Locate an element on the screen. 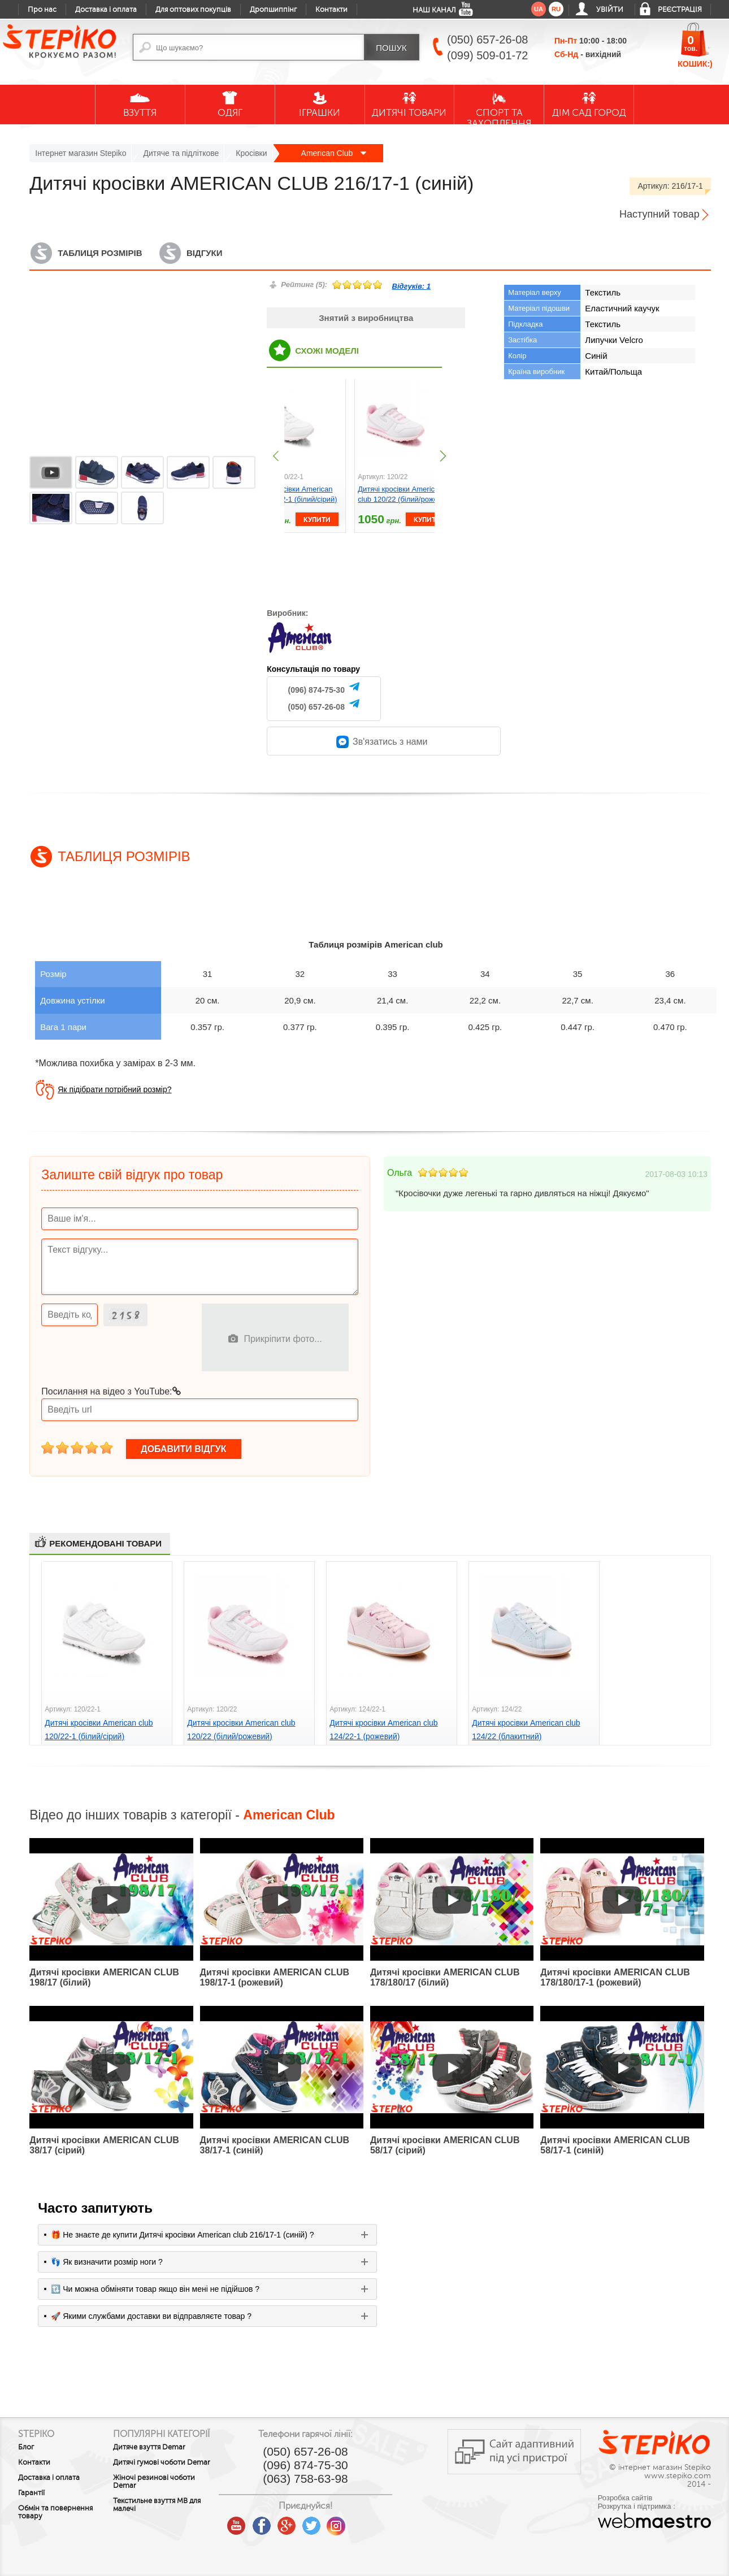  Текстильне взуття MB для малечі is located at coordinates (174, 2523).